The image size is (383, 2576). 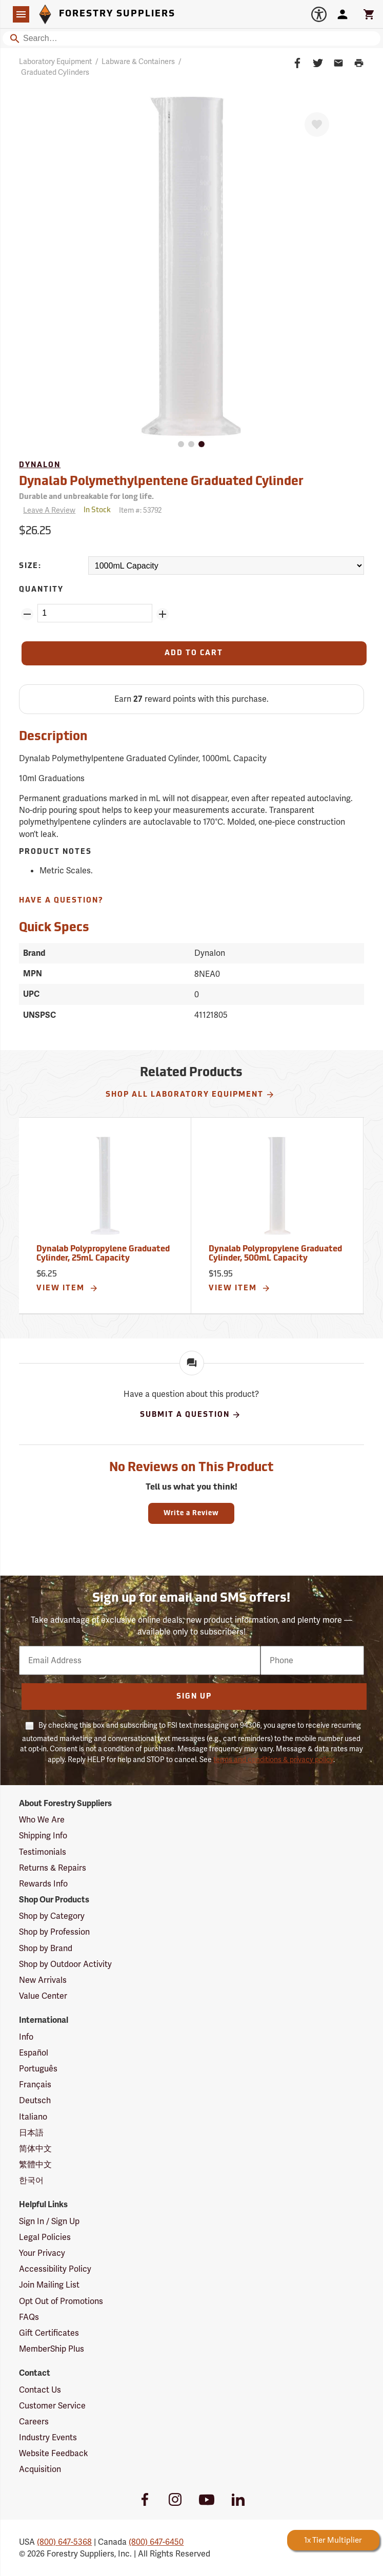 What do you see at coordinates (43, 1980) in the screenshot?
I see `New Arrivals` at bounding box center [43, 1980].